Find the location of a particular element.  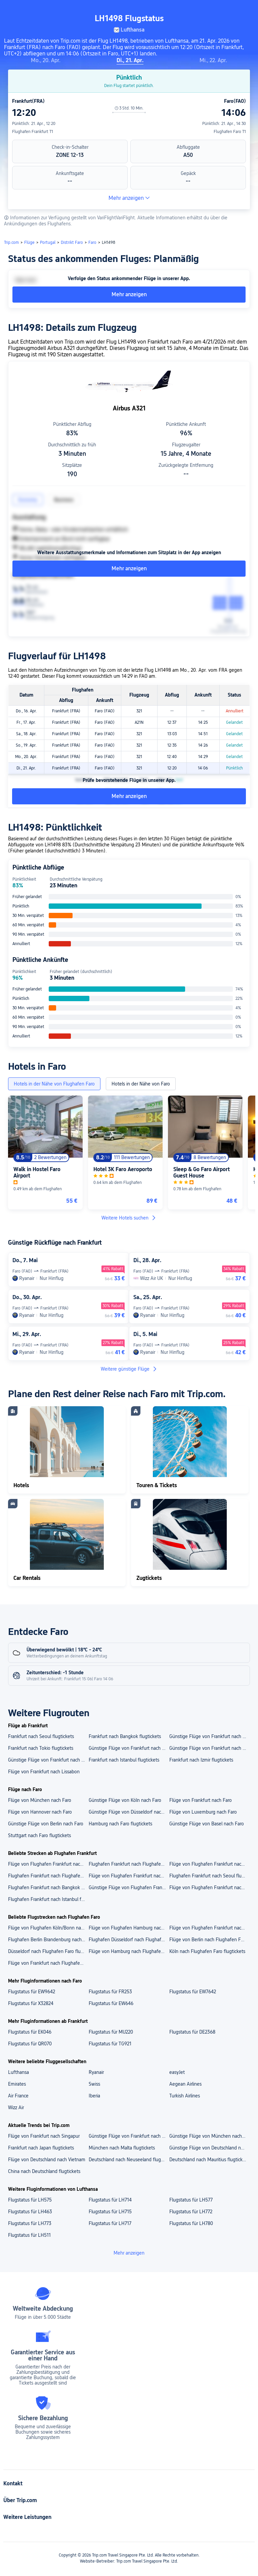

Flüge von München nach Faro is located at coordinates (39, 1800).